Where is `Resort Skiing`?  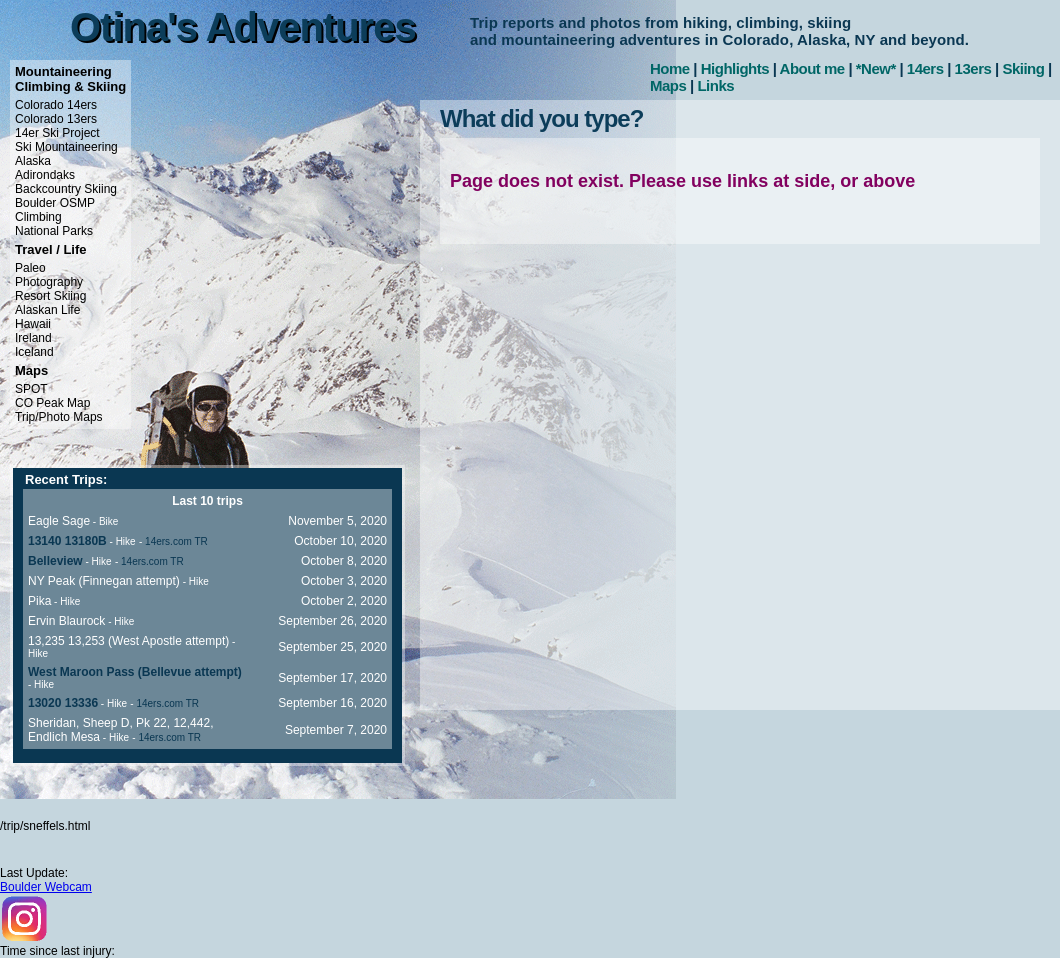
Resort Skiing is located at coordinates (50, 296).